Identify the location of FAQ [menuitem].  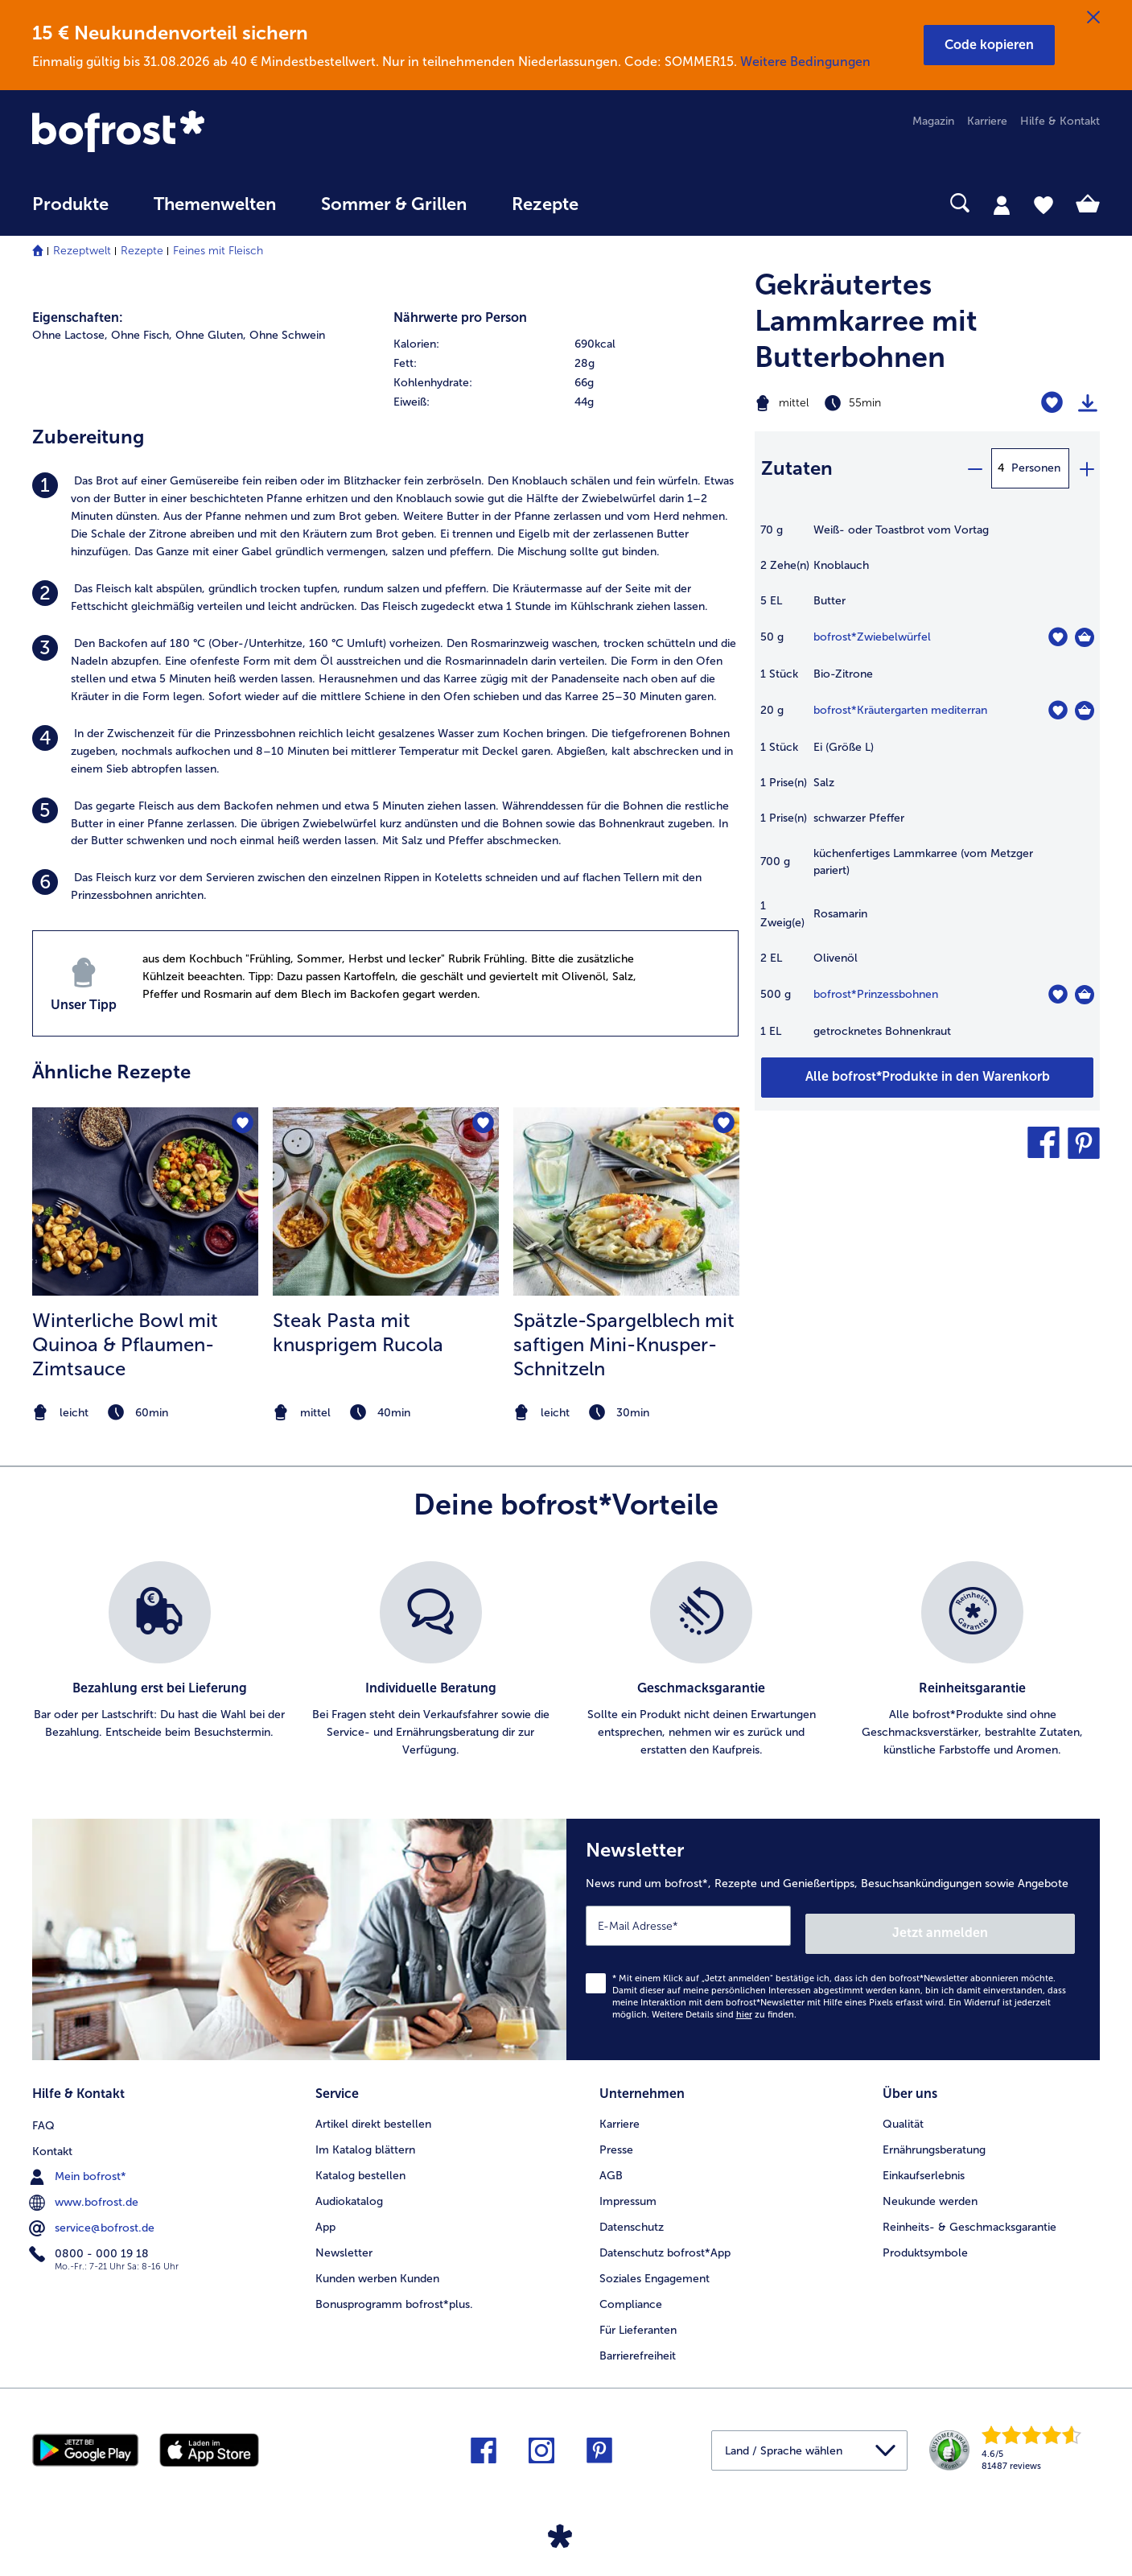
(43, 2111).